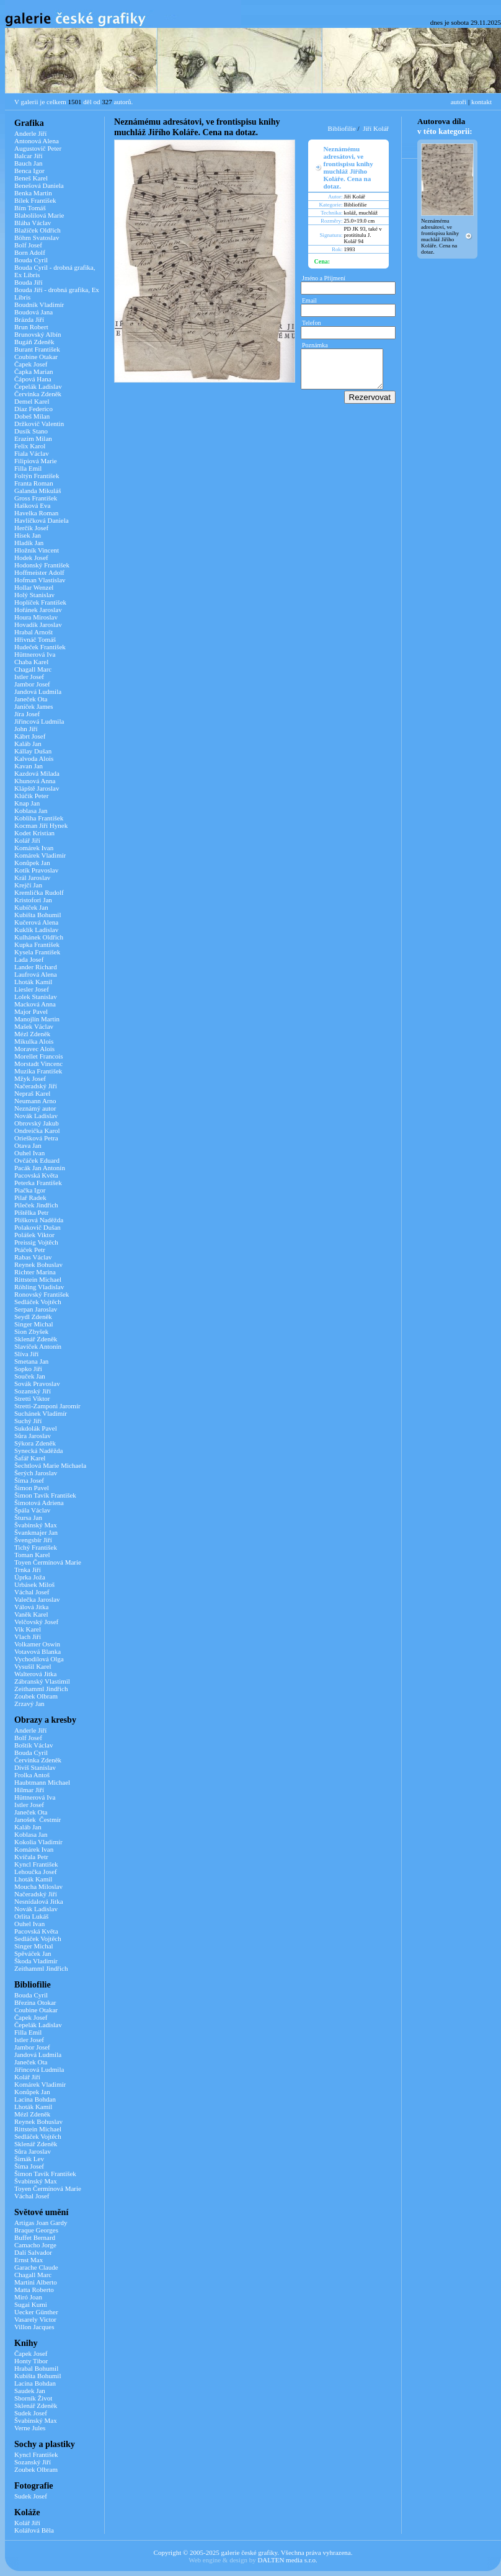  I want to click on Blabolilová Marie, so click(39, 215).